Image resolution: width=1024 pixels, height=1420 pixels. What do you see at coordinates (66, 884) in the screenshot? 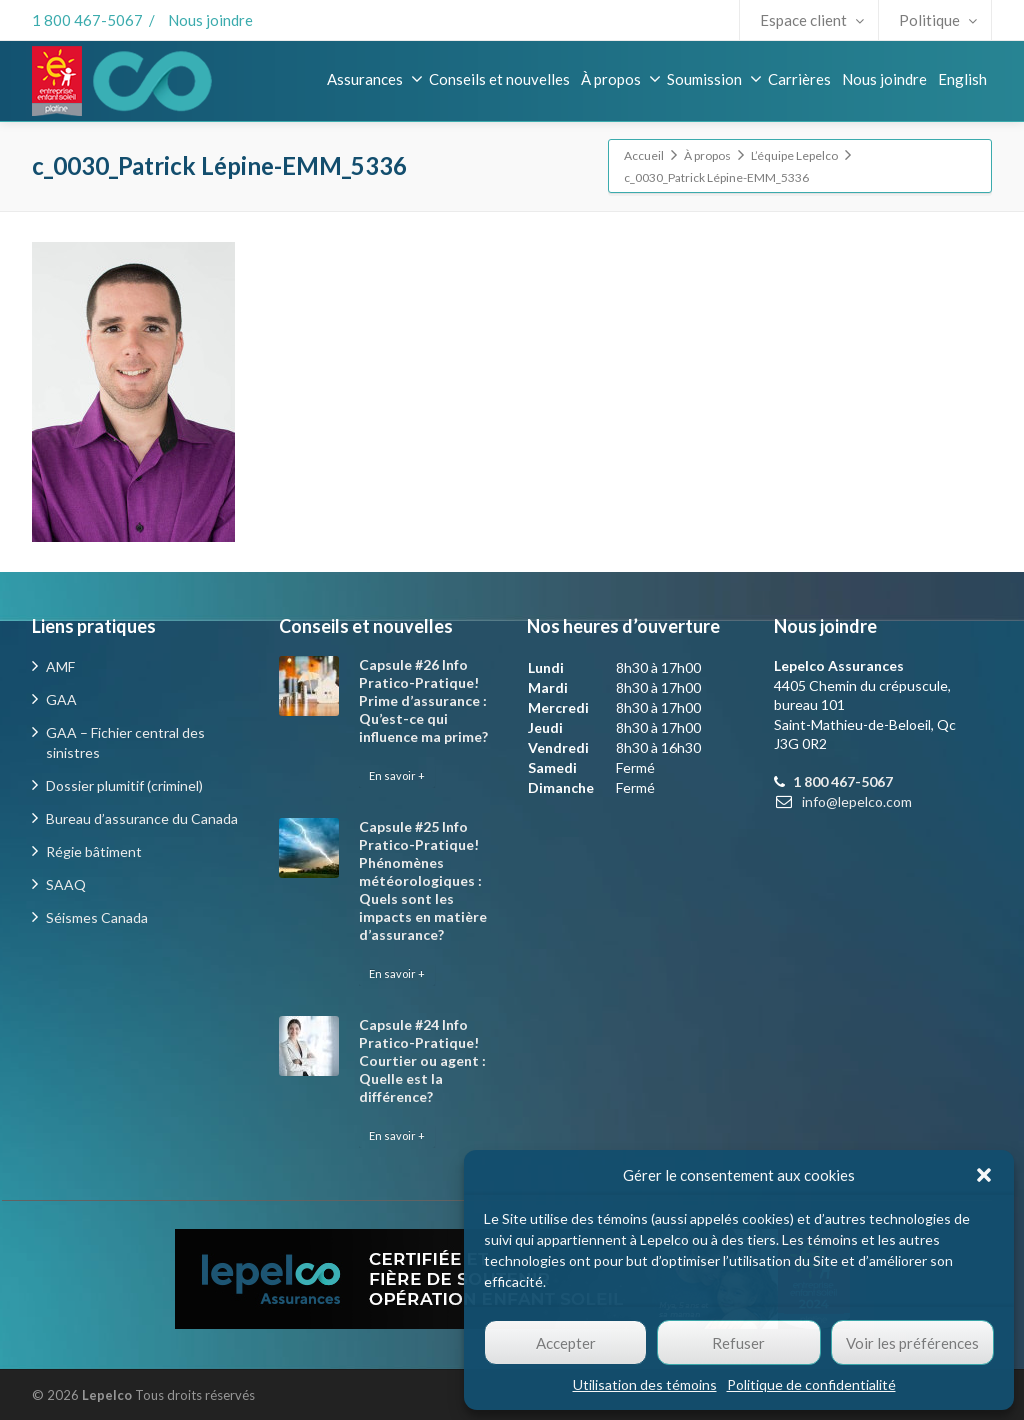
I see `SAAQ` at bounding box center [66, 884].